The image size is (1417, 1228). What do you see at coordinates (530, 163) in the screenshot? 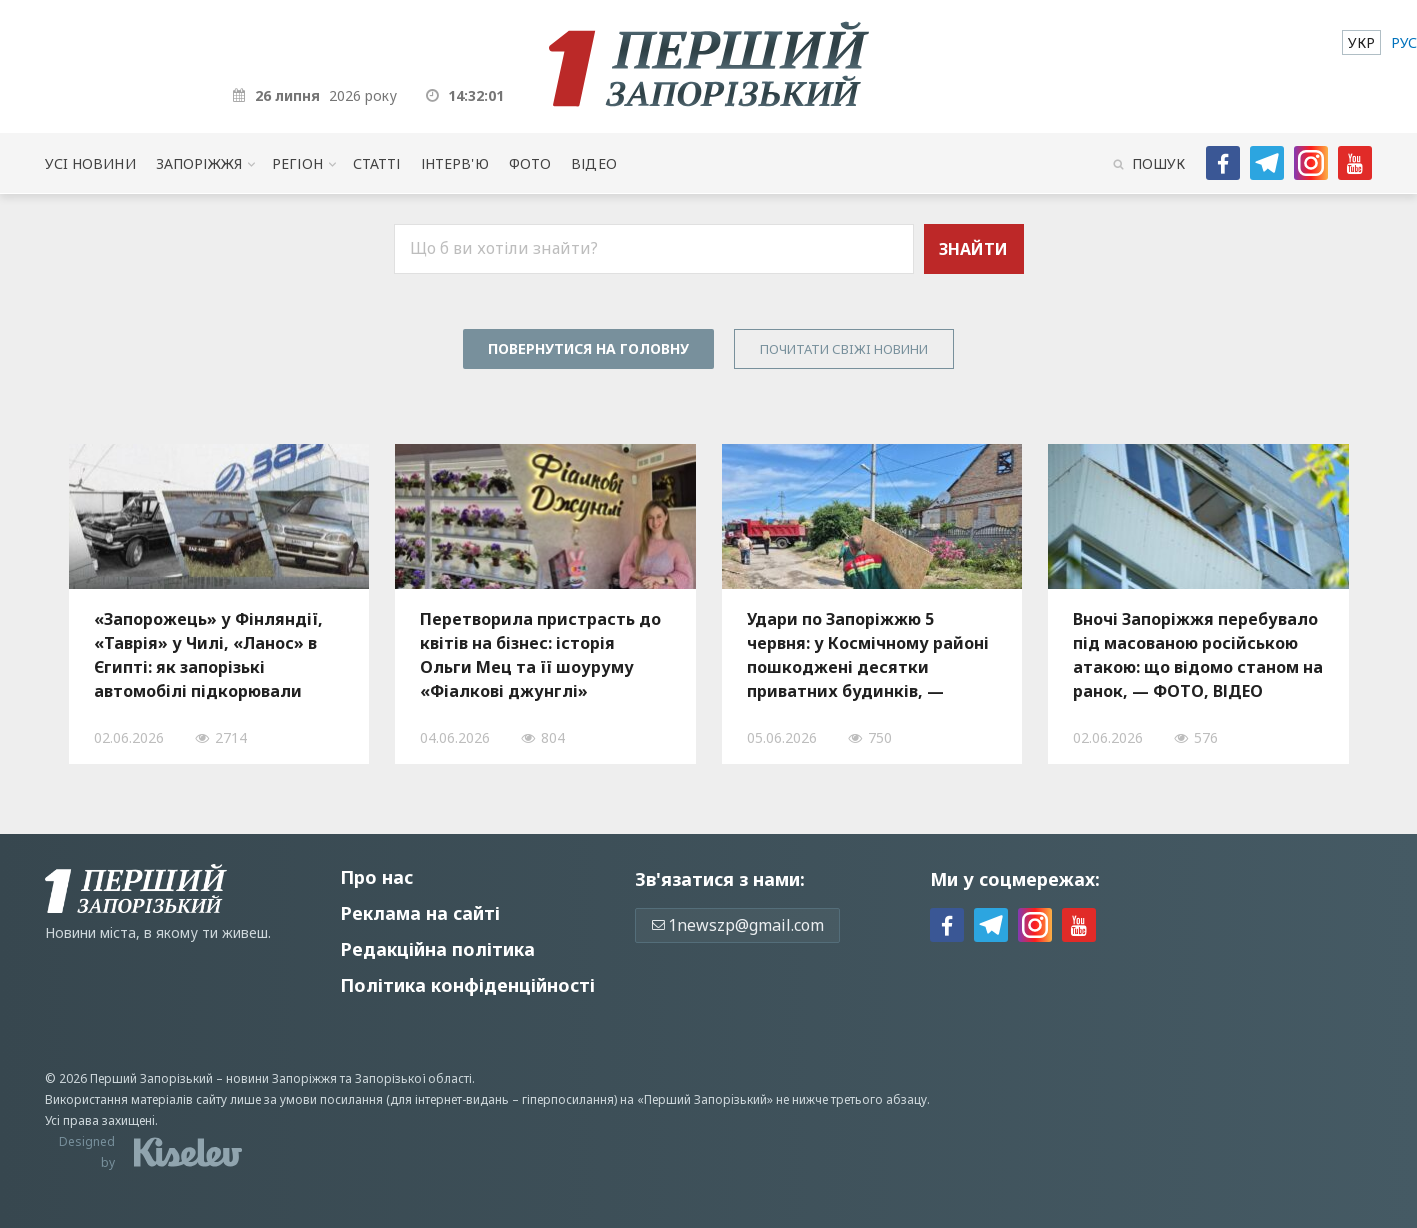
I see `Фото` at bounding box center [530, 163].